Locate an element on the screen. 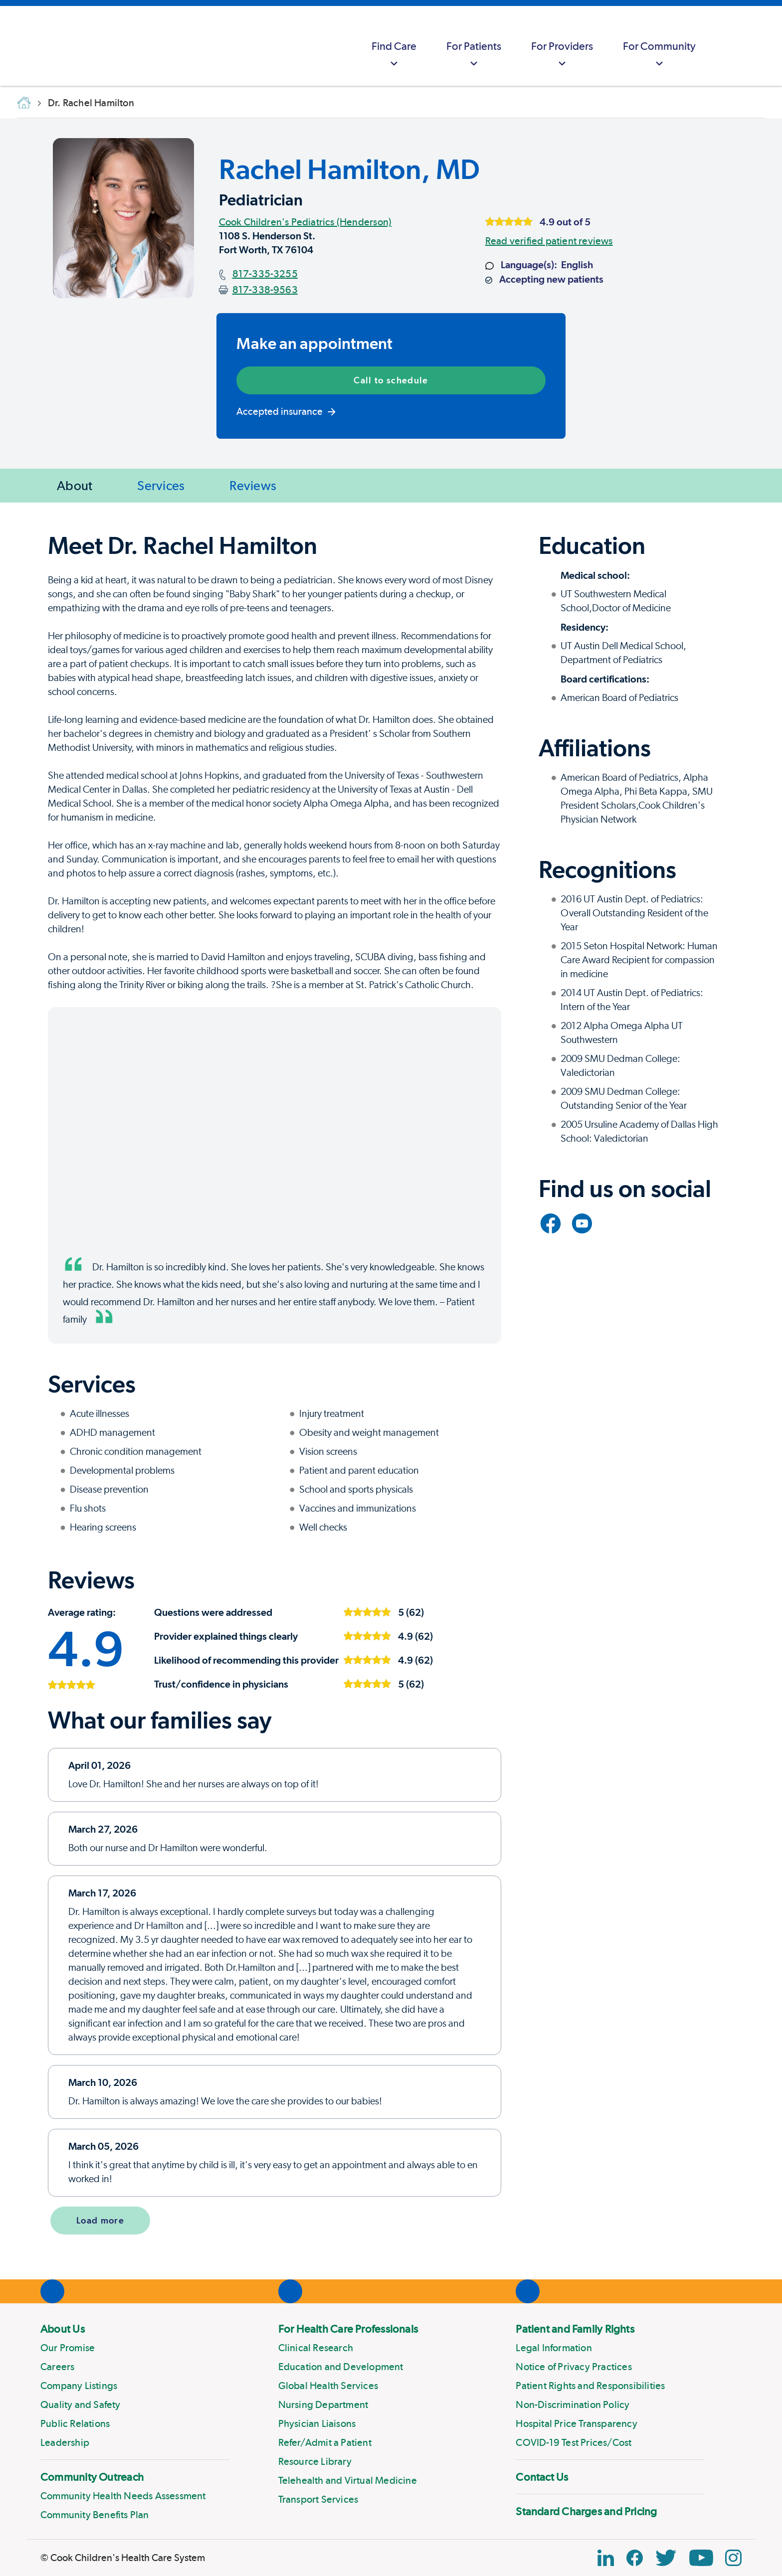 Image resolution: width=782 pixels, height=2576 pixels. [myCookChildrens] is located at coordinates (730, 46).